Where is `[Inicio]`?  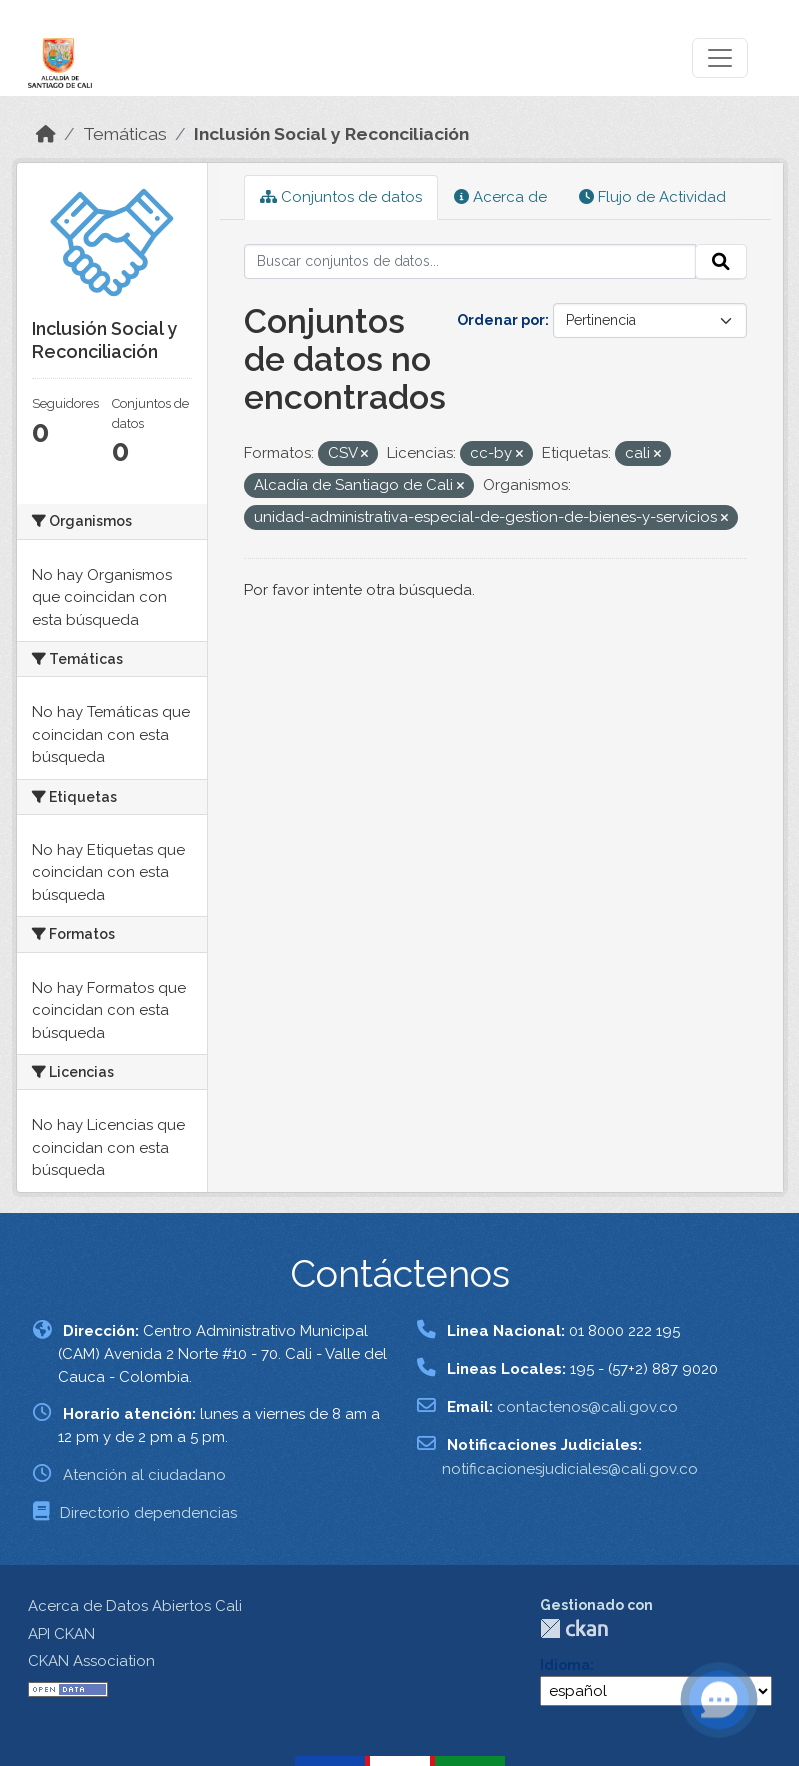 [Inicio] is located at coordinates (46, 134).